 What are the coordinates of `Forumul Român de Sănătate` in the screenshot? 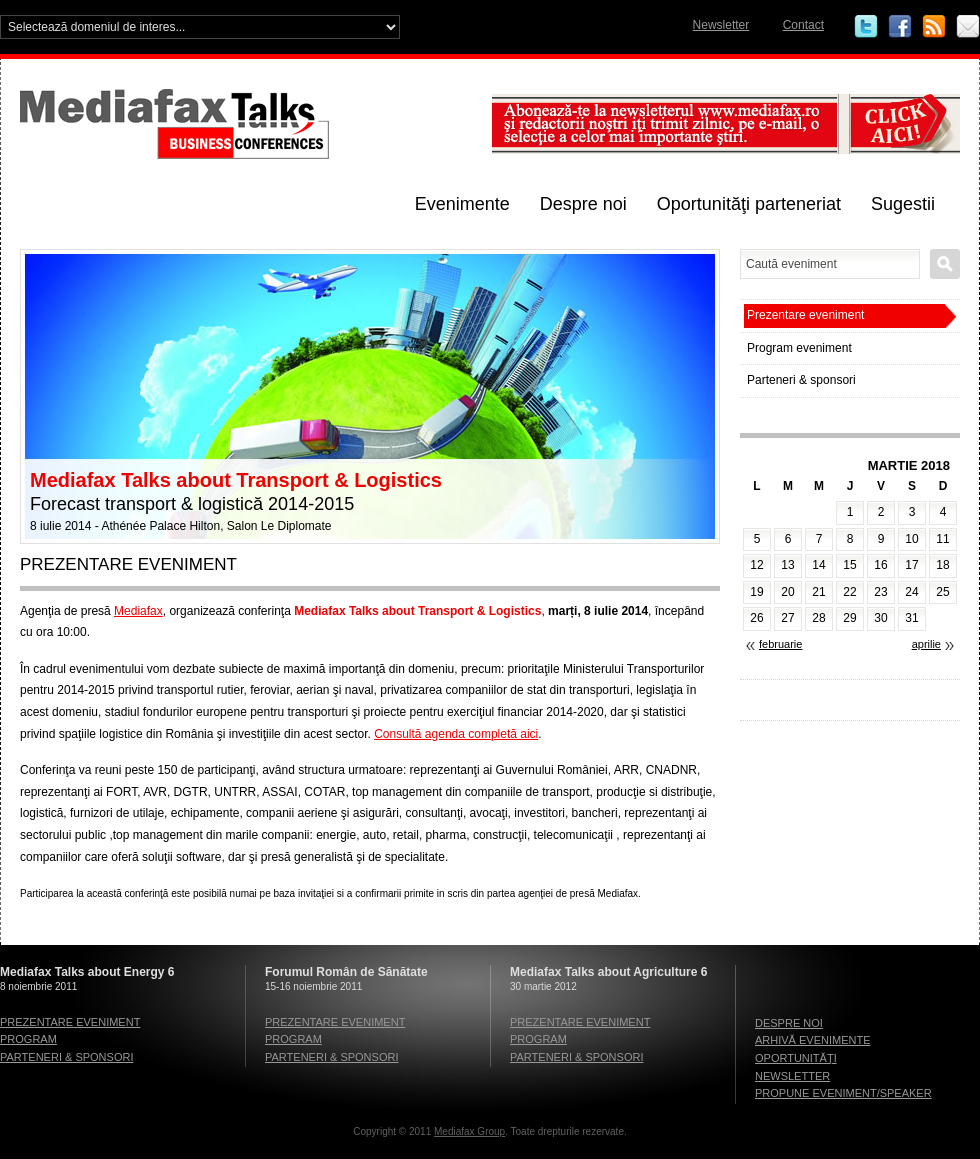 It's located at (346, 972).